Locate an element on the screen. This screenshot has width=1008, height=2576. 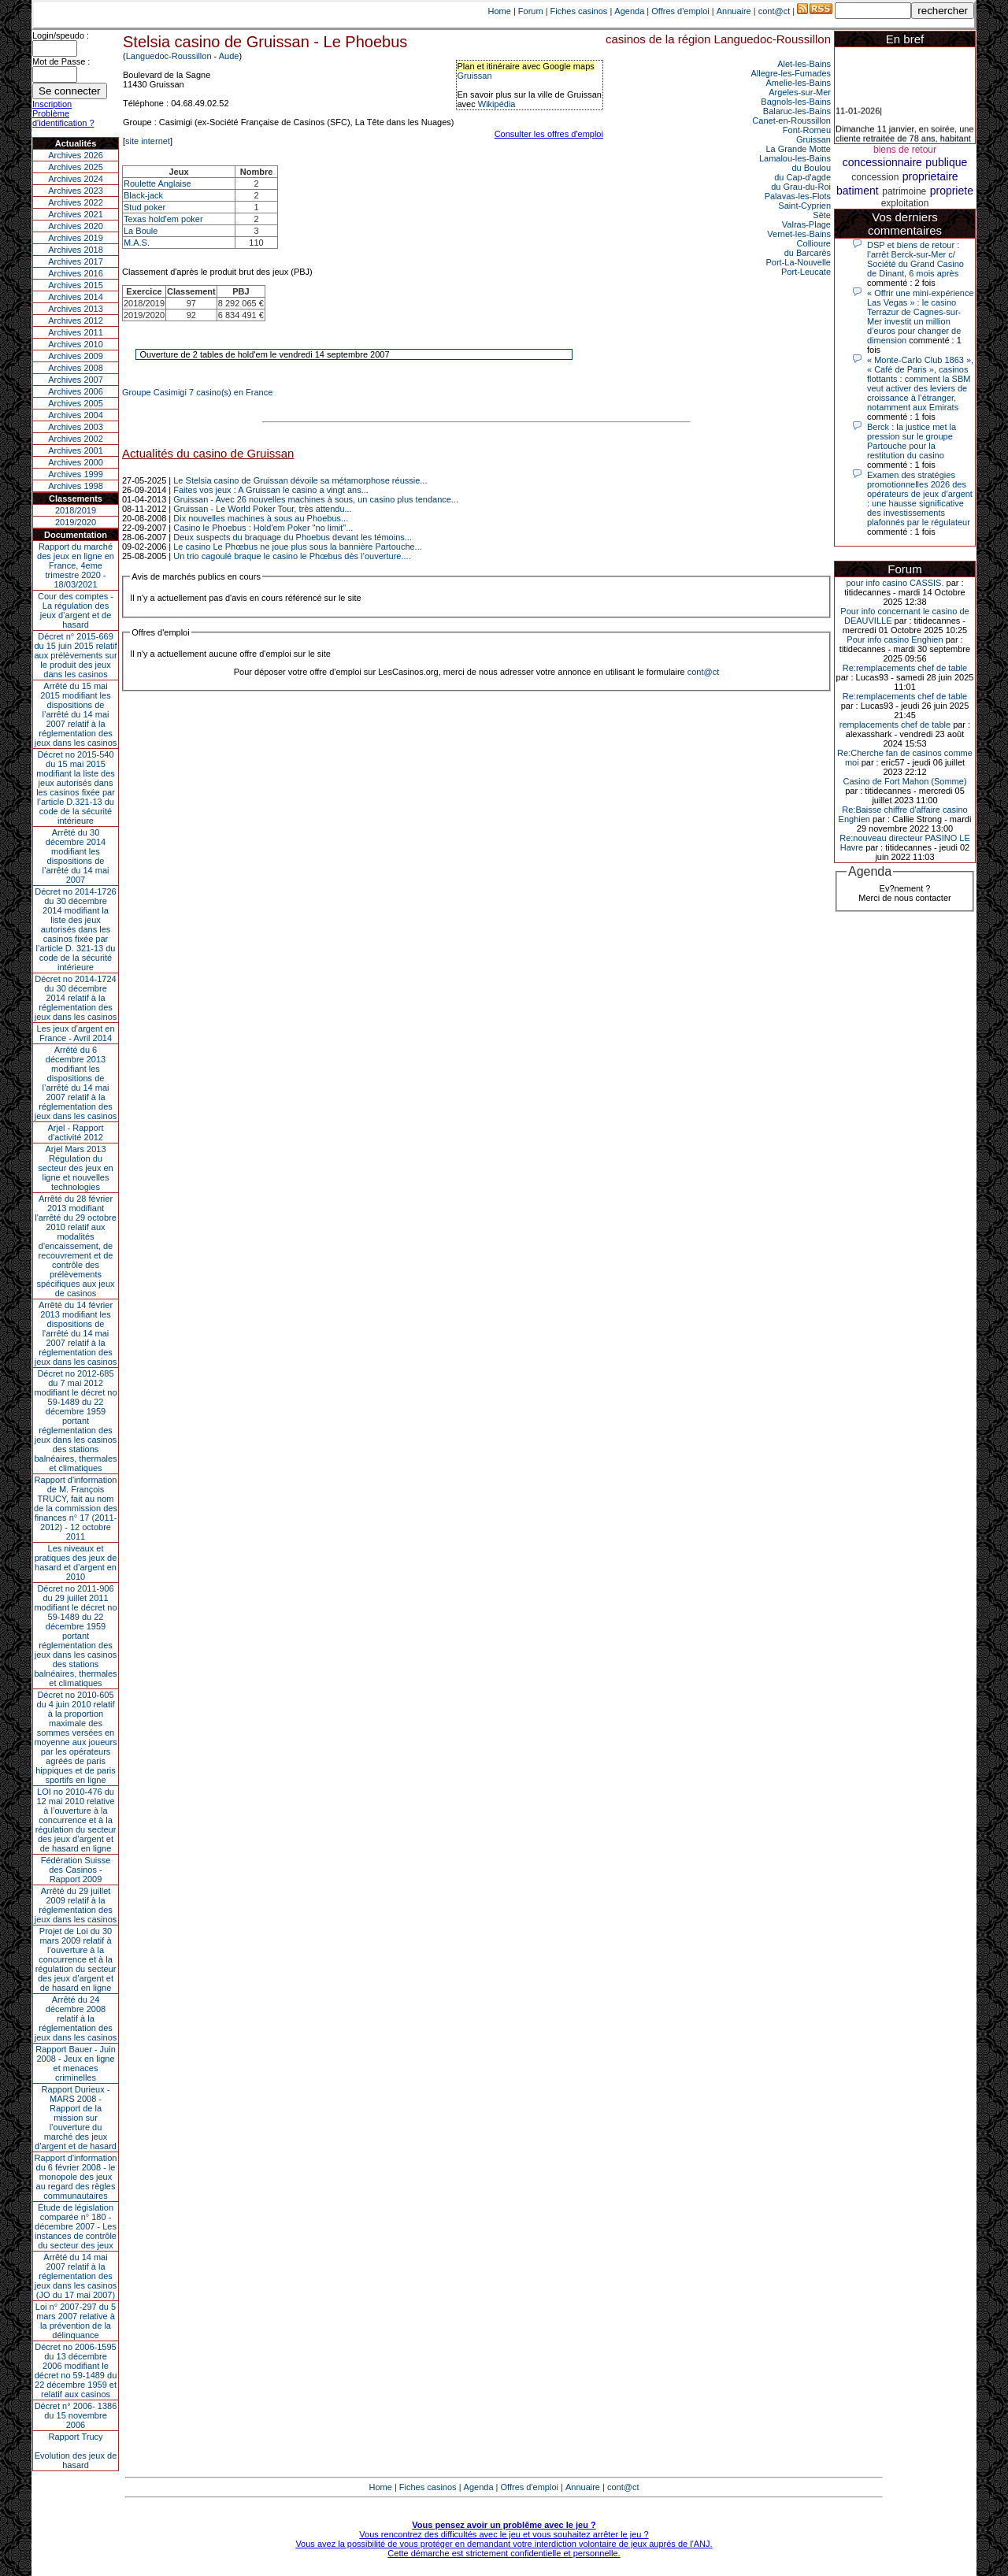
Gruissan - Avec 26 nouvelles machines à sous, un casino plus tendance... is located at coordinates (315, 499).